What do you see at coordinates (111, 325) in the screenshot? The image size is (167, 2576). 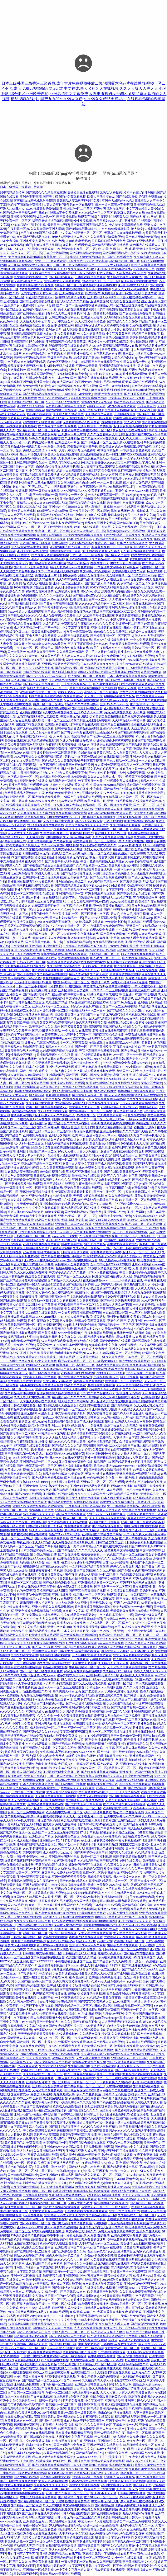 I see `成年女人黄色视频免费看` at bounding box center [111, 325].